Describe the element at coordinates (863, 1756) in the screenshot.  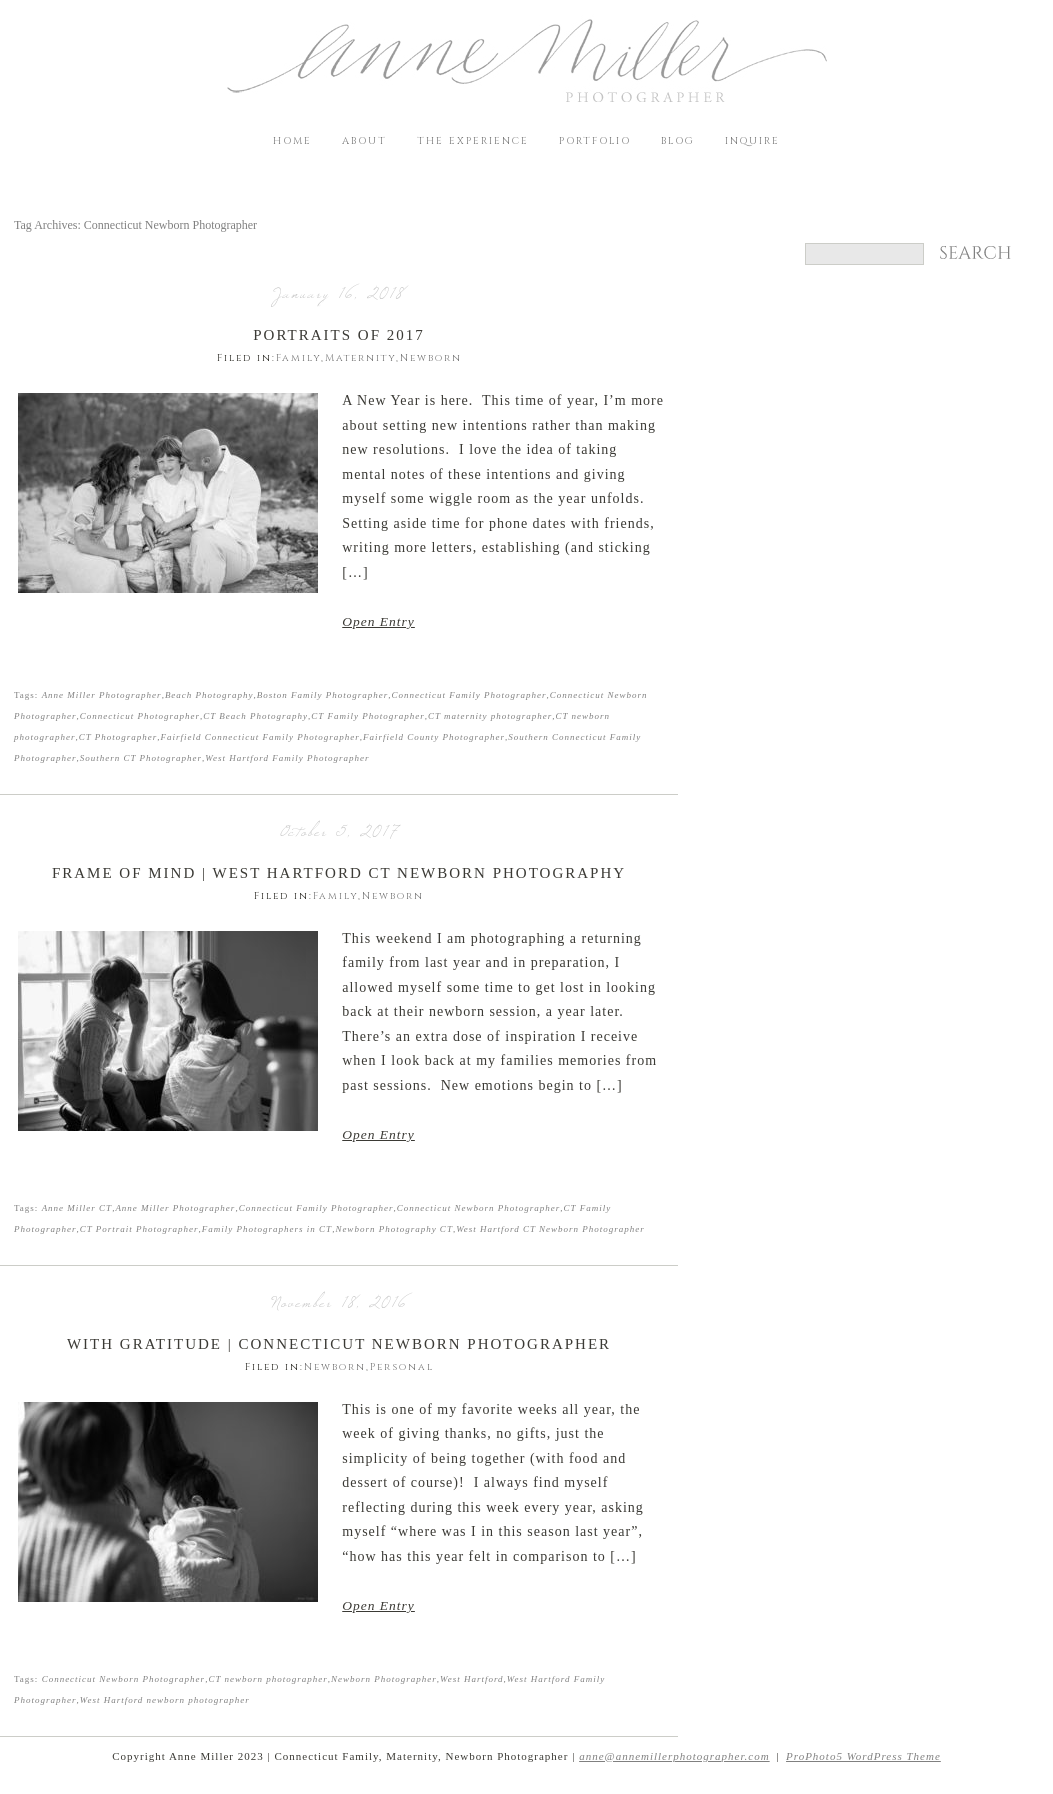
I see `ProPhoto5 WordPress Theme` at that location.